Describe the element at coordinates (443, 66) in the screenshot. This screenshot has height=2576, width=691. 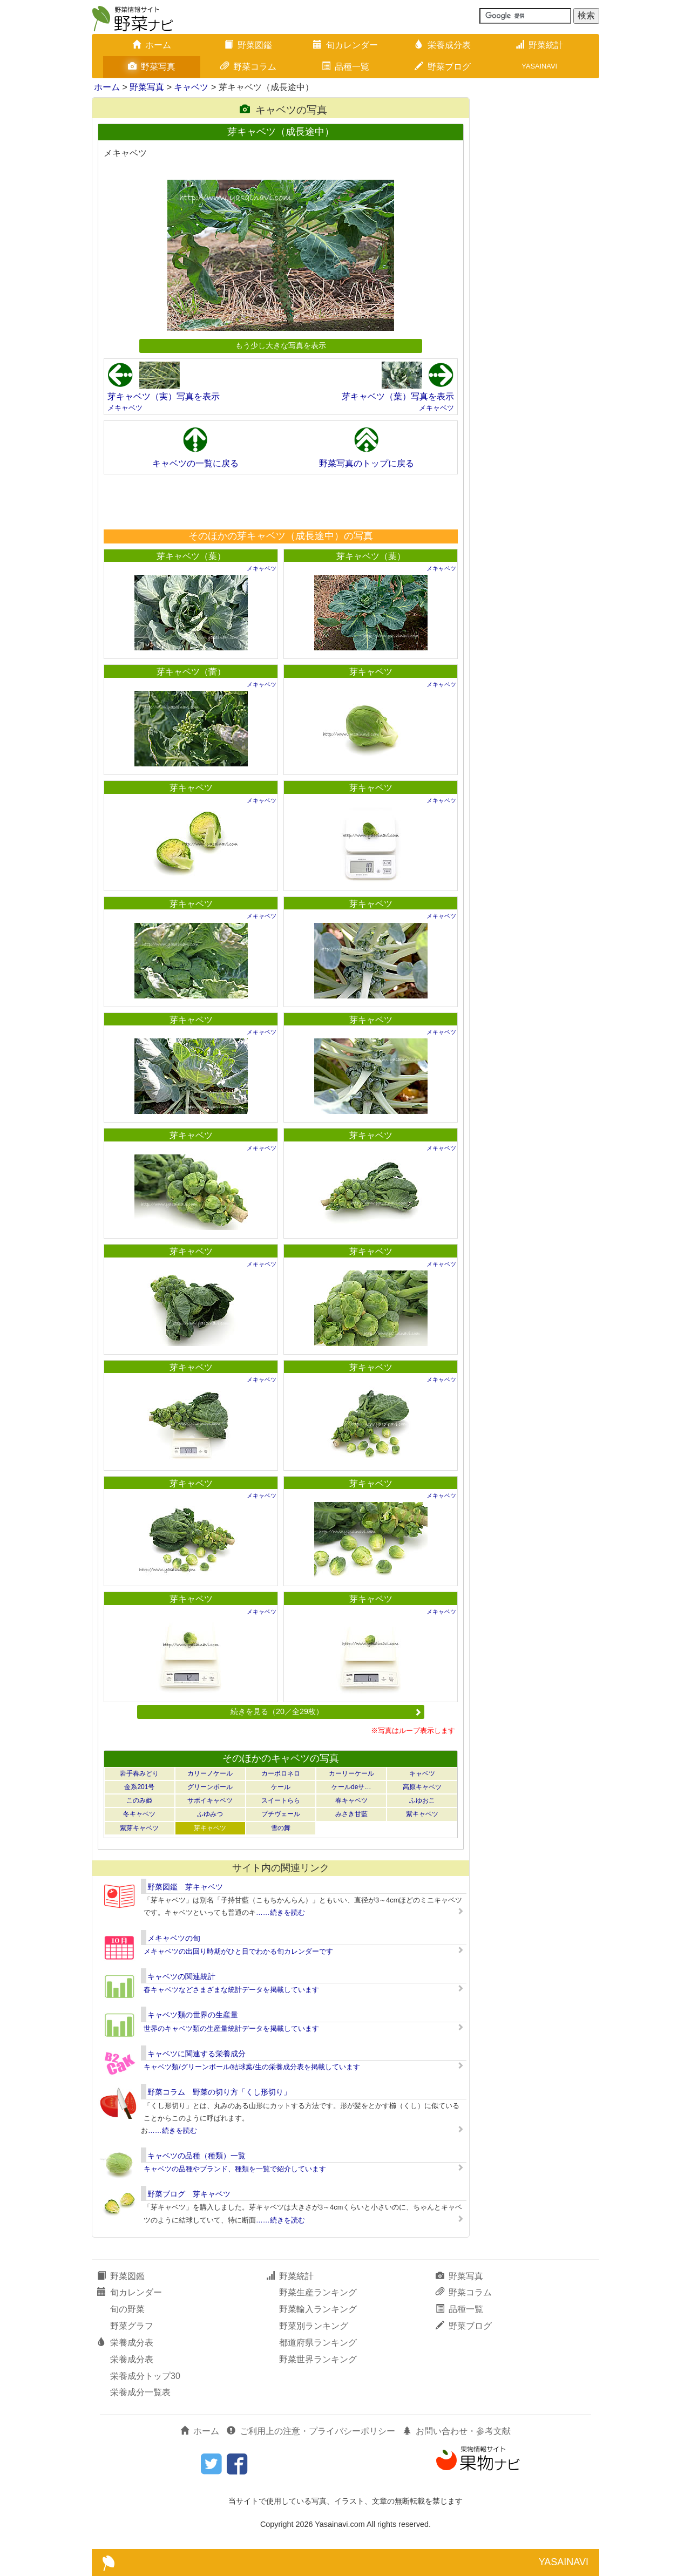
I see `野菜ブログ` at that location.